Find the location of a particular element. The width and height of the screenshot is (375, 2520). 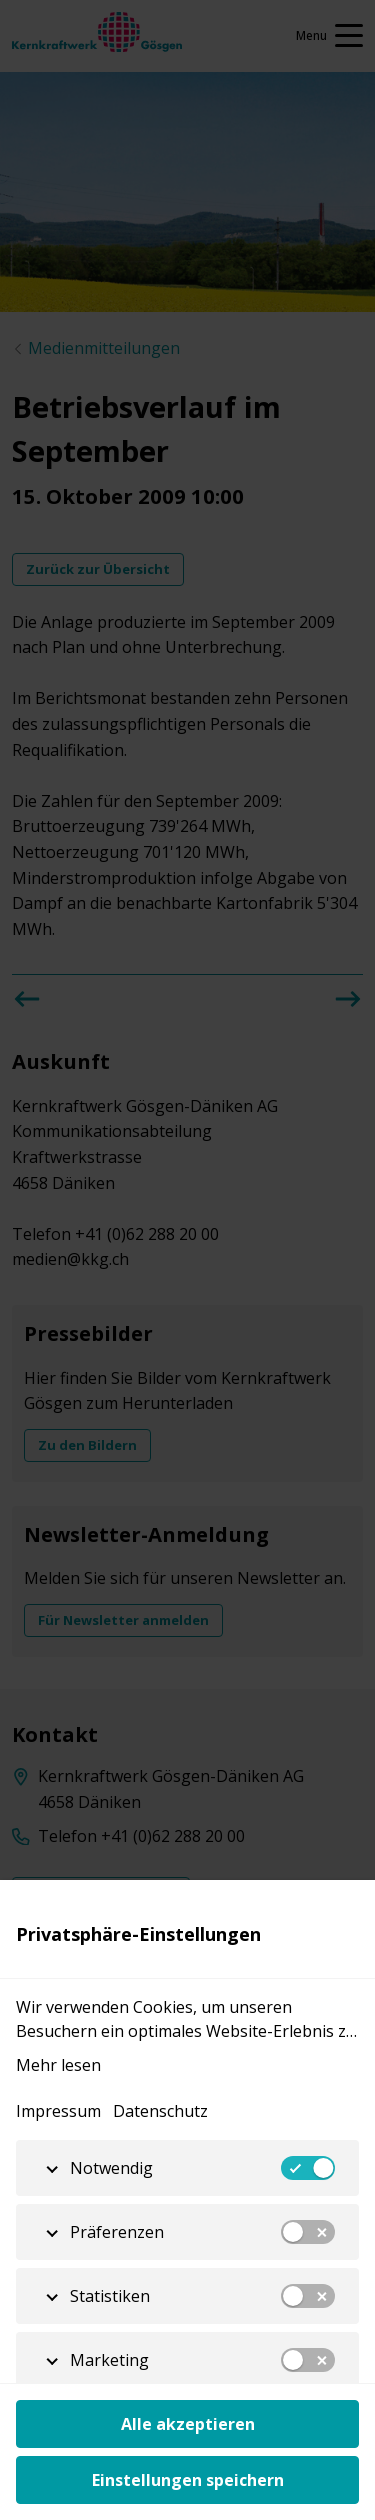

Mehr lesen is located at coordinates (58, 2065).